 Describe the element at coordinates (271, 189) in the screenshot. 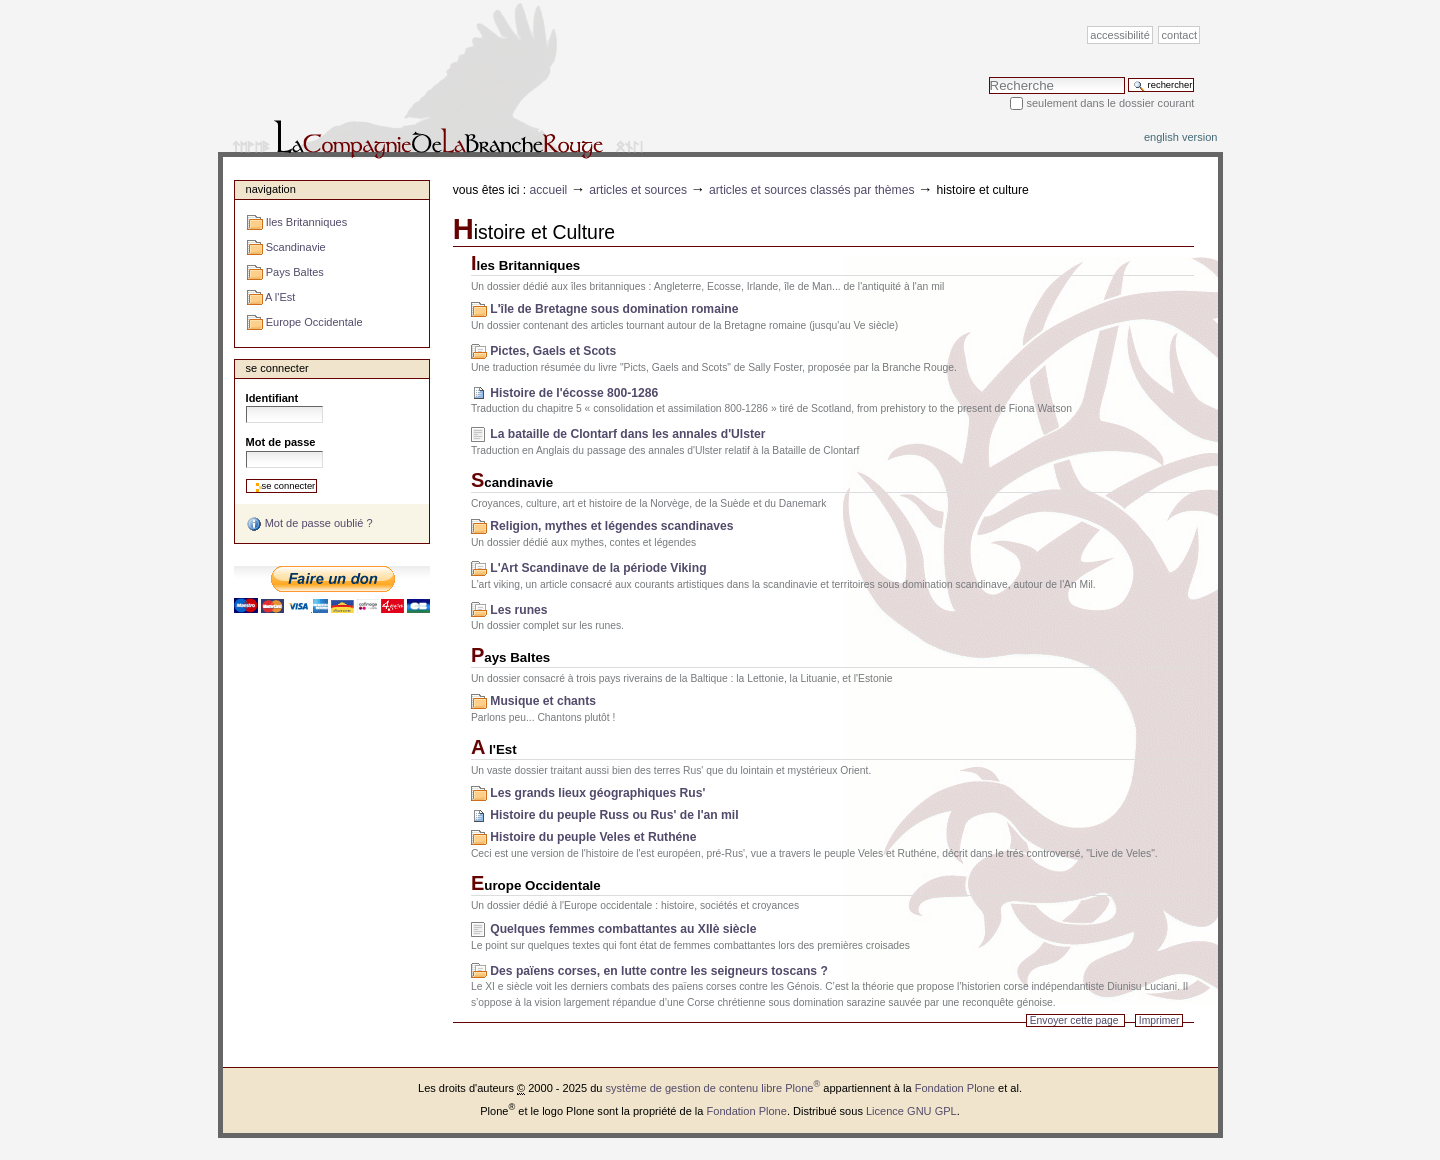

I see `Navigation` at that location.